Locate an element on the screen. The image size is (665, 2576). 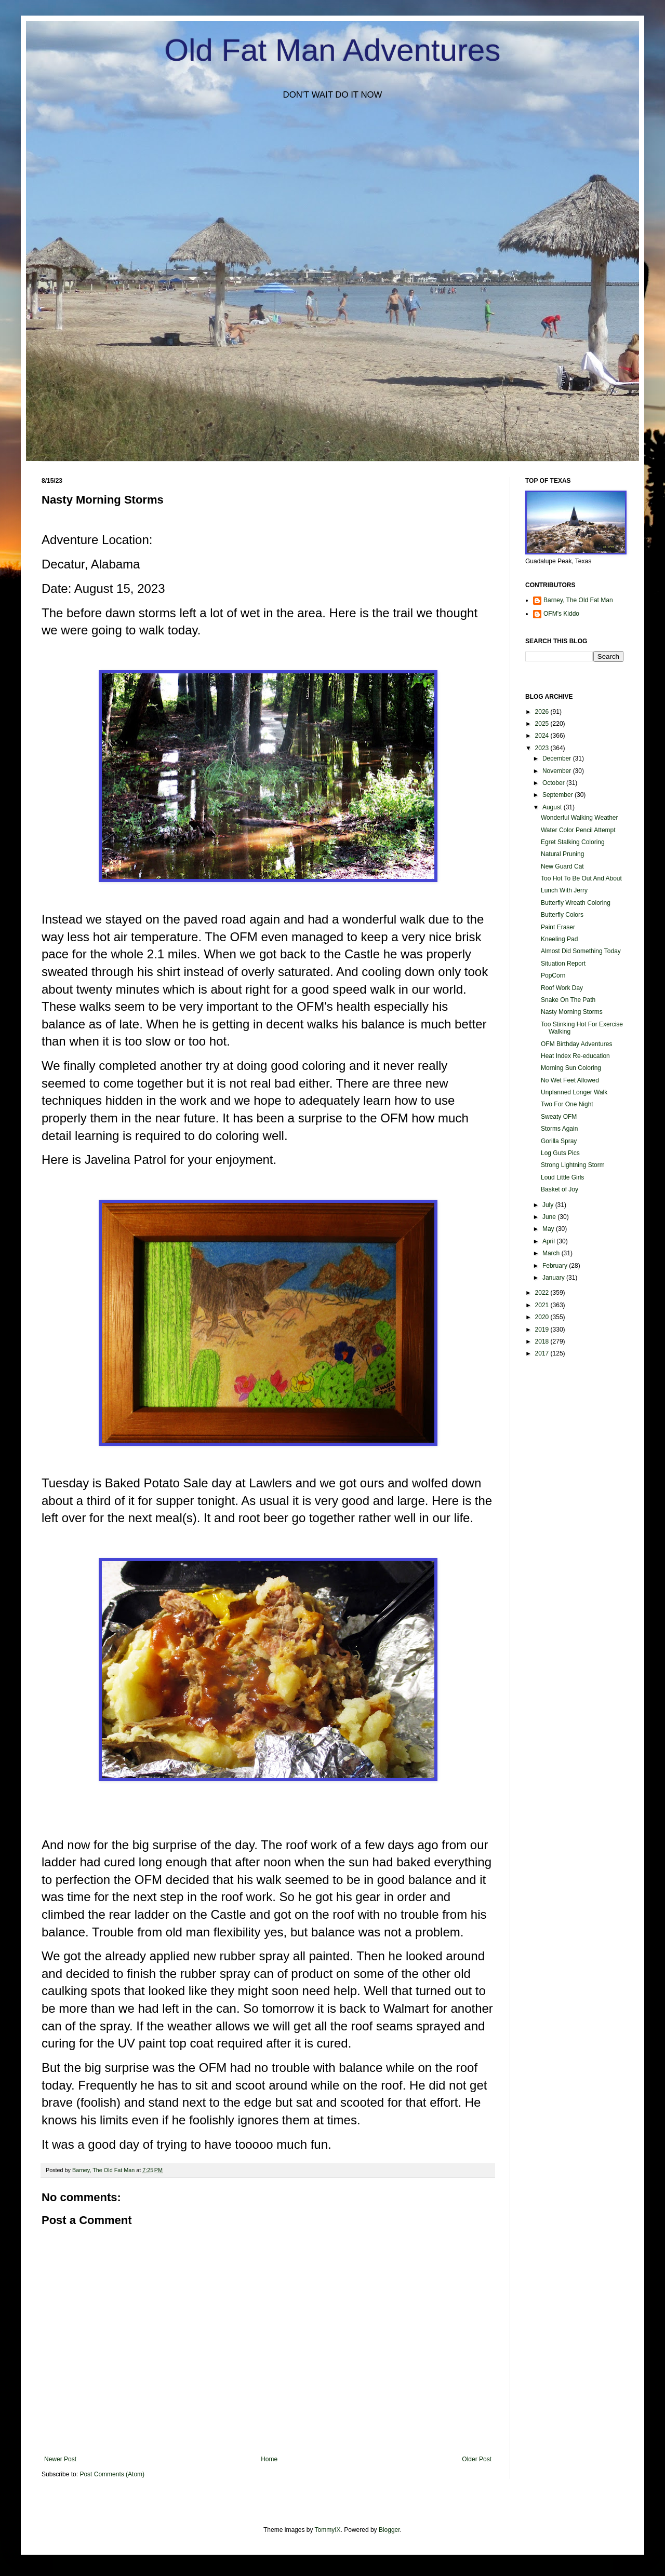
May is located at coordinates (549, 1228).